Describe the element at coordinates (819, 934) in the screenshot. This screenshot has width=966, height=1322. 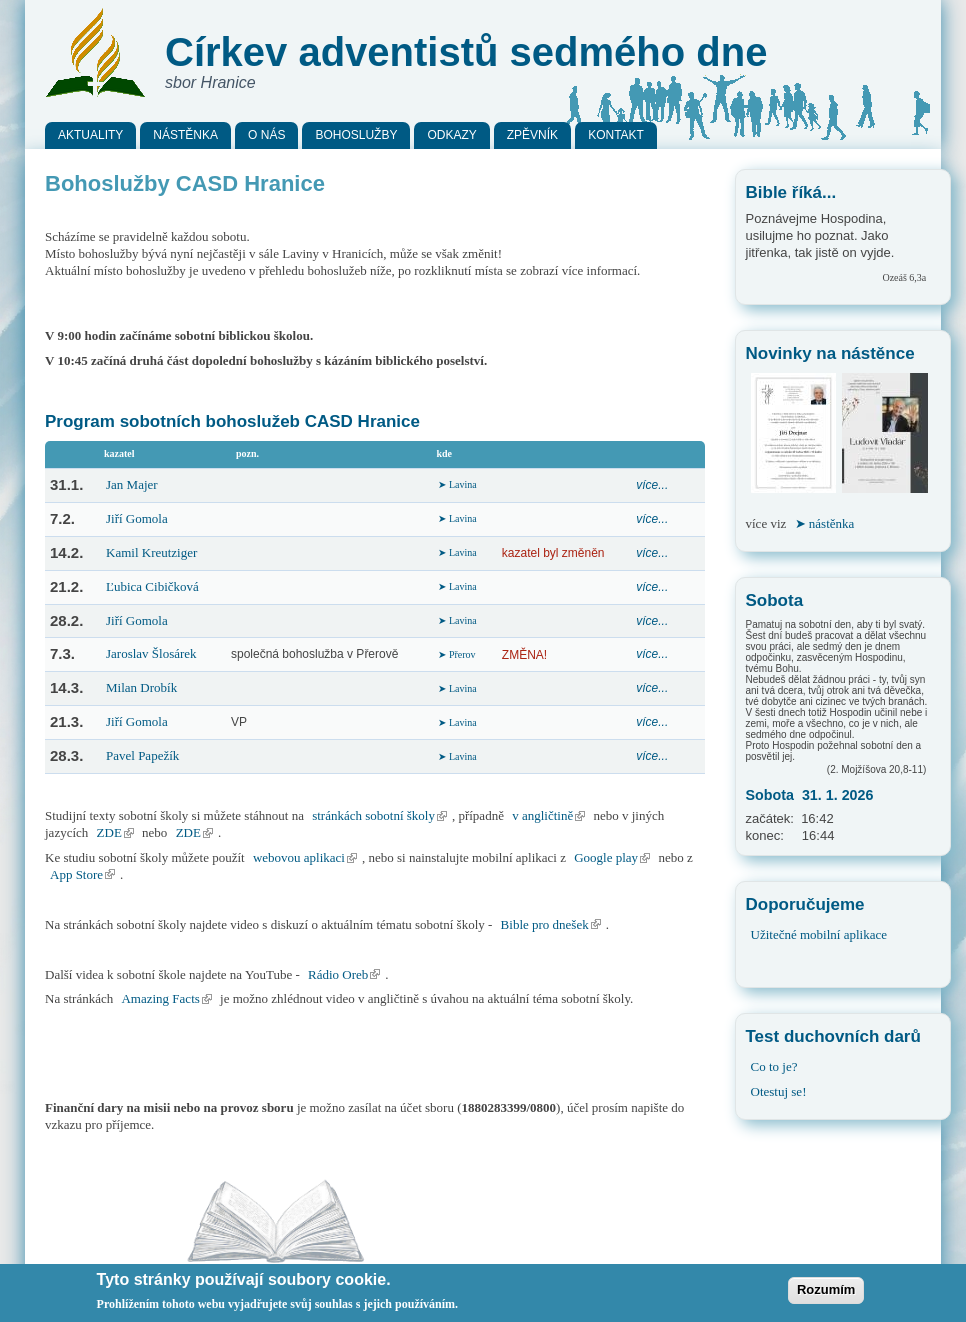
I see `Užitečné mobilní aplikace` at that location.